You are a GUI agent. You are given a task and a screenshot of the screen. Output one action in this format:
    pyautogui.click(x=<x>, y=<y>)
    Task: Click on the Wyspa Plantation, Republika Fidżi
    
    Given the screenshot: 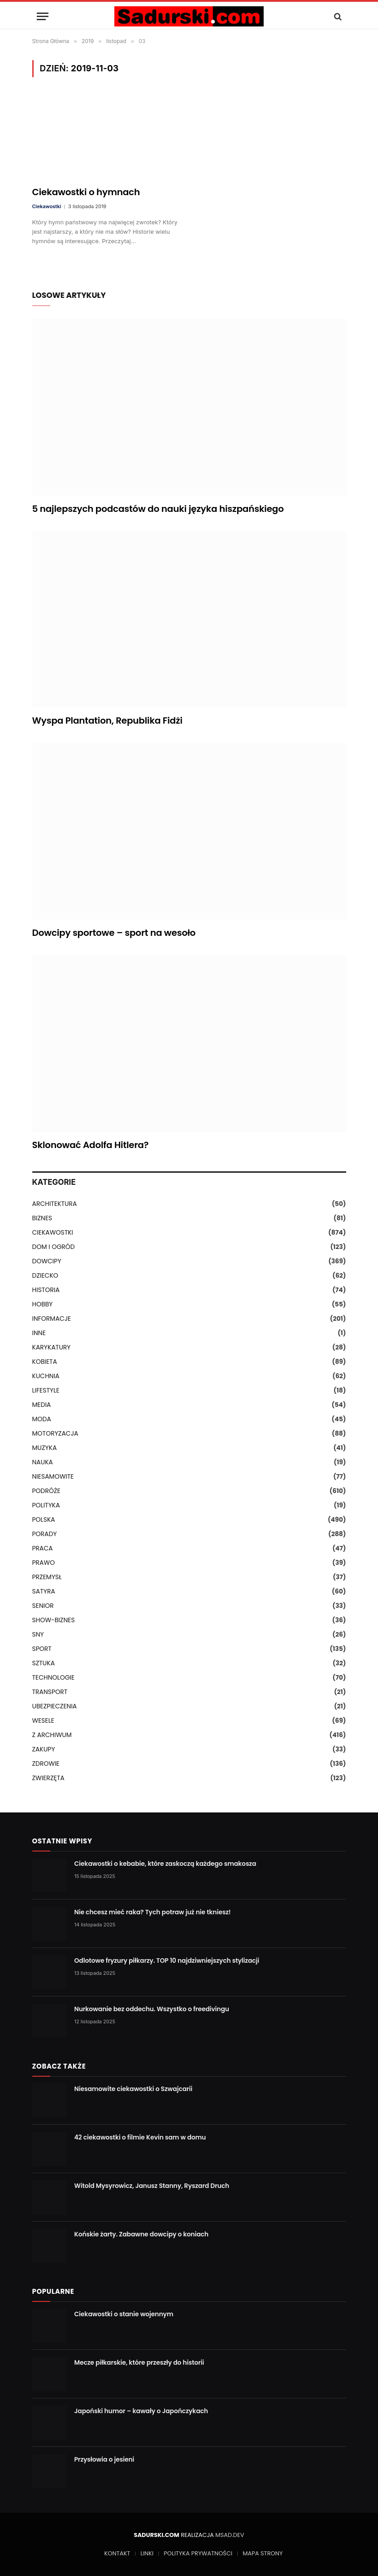 What is the action you would take?
    pyautogui.click(x=107, y=721)
    